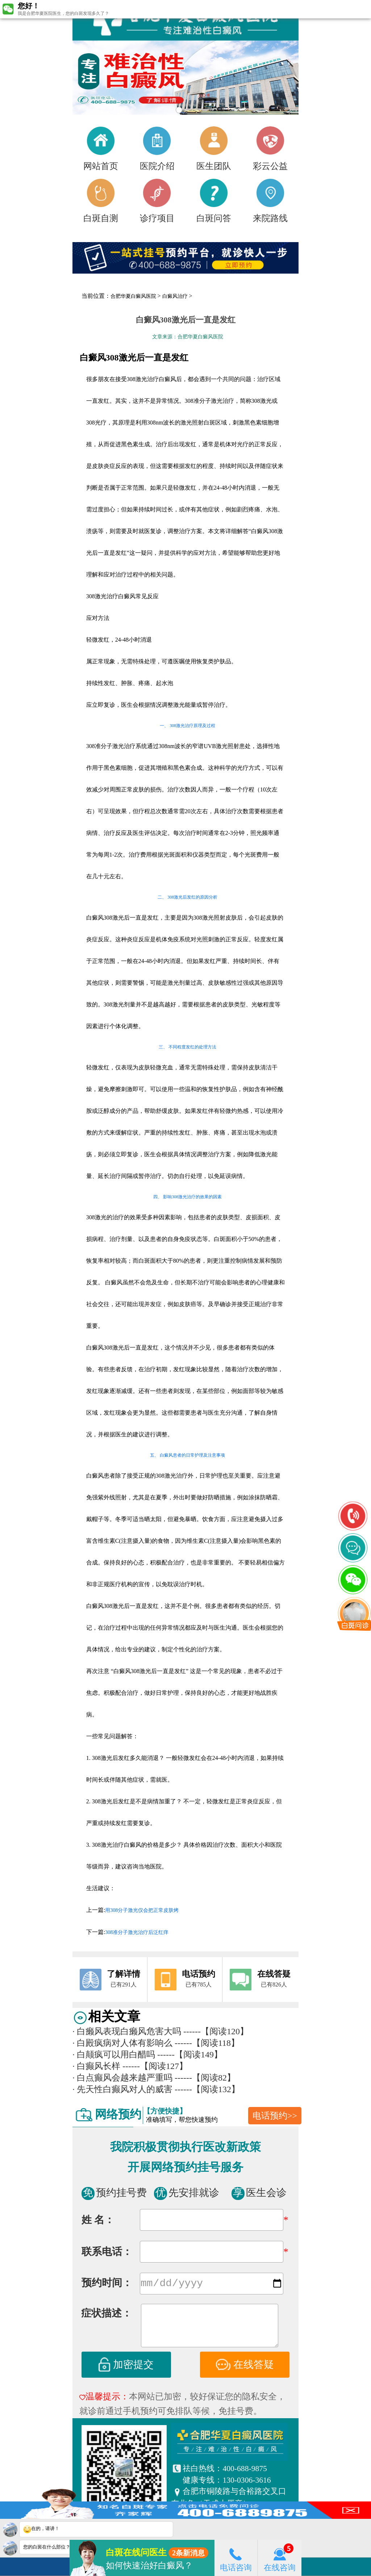 The image size is (371, 2576). What do you see at coordinates (216, 2031) in the screenshot?
I see `------【阅读120】` at bounding box center [216, 2031].